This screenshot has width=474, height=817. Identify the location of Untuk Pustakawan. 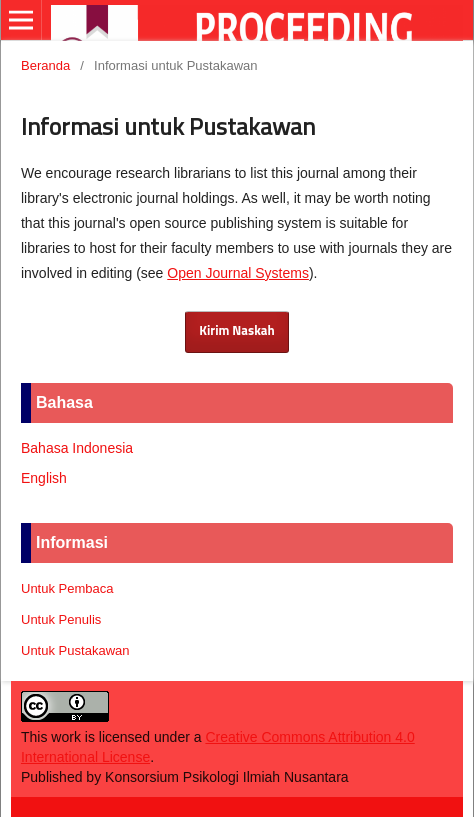
(75, 650).